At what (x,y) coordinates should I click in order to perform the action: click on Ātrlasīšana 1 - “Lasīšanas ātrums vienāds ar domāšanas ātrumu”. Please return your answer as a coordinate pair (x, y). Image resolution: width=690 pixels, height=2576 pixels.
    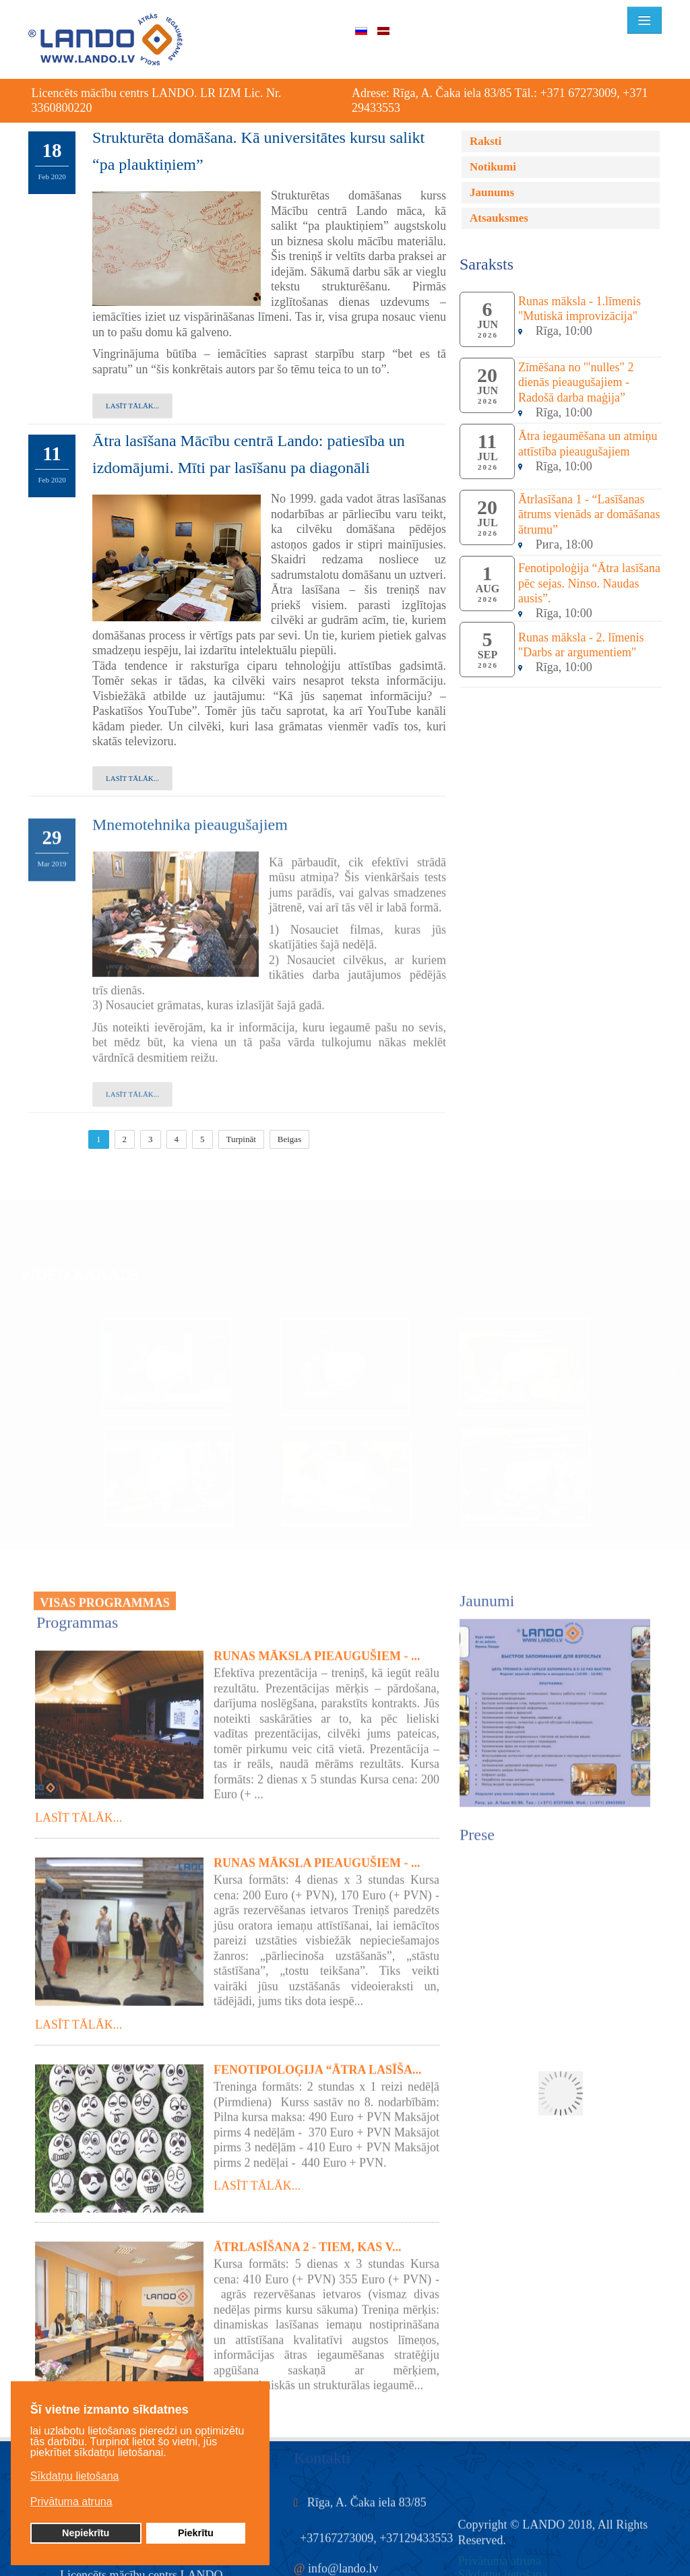
    Looking at the image, I should click on (589, 514).